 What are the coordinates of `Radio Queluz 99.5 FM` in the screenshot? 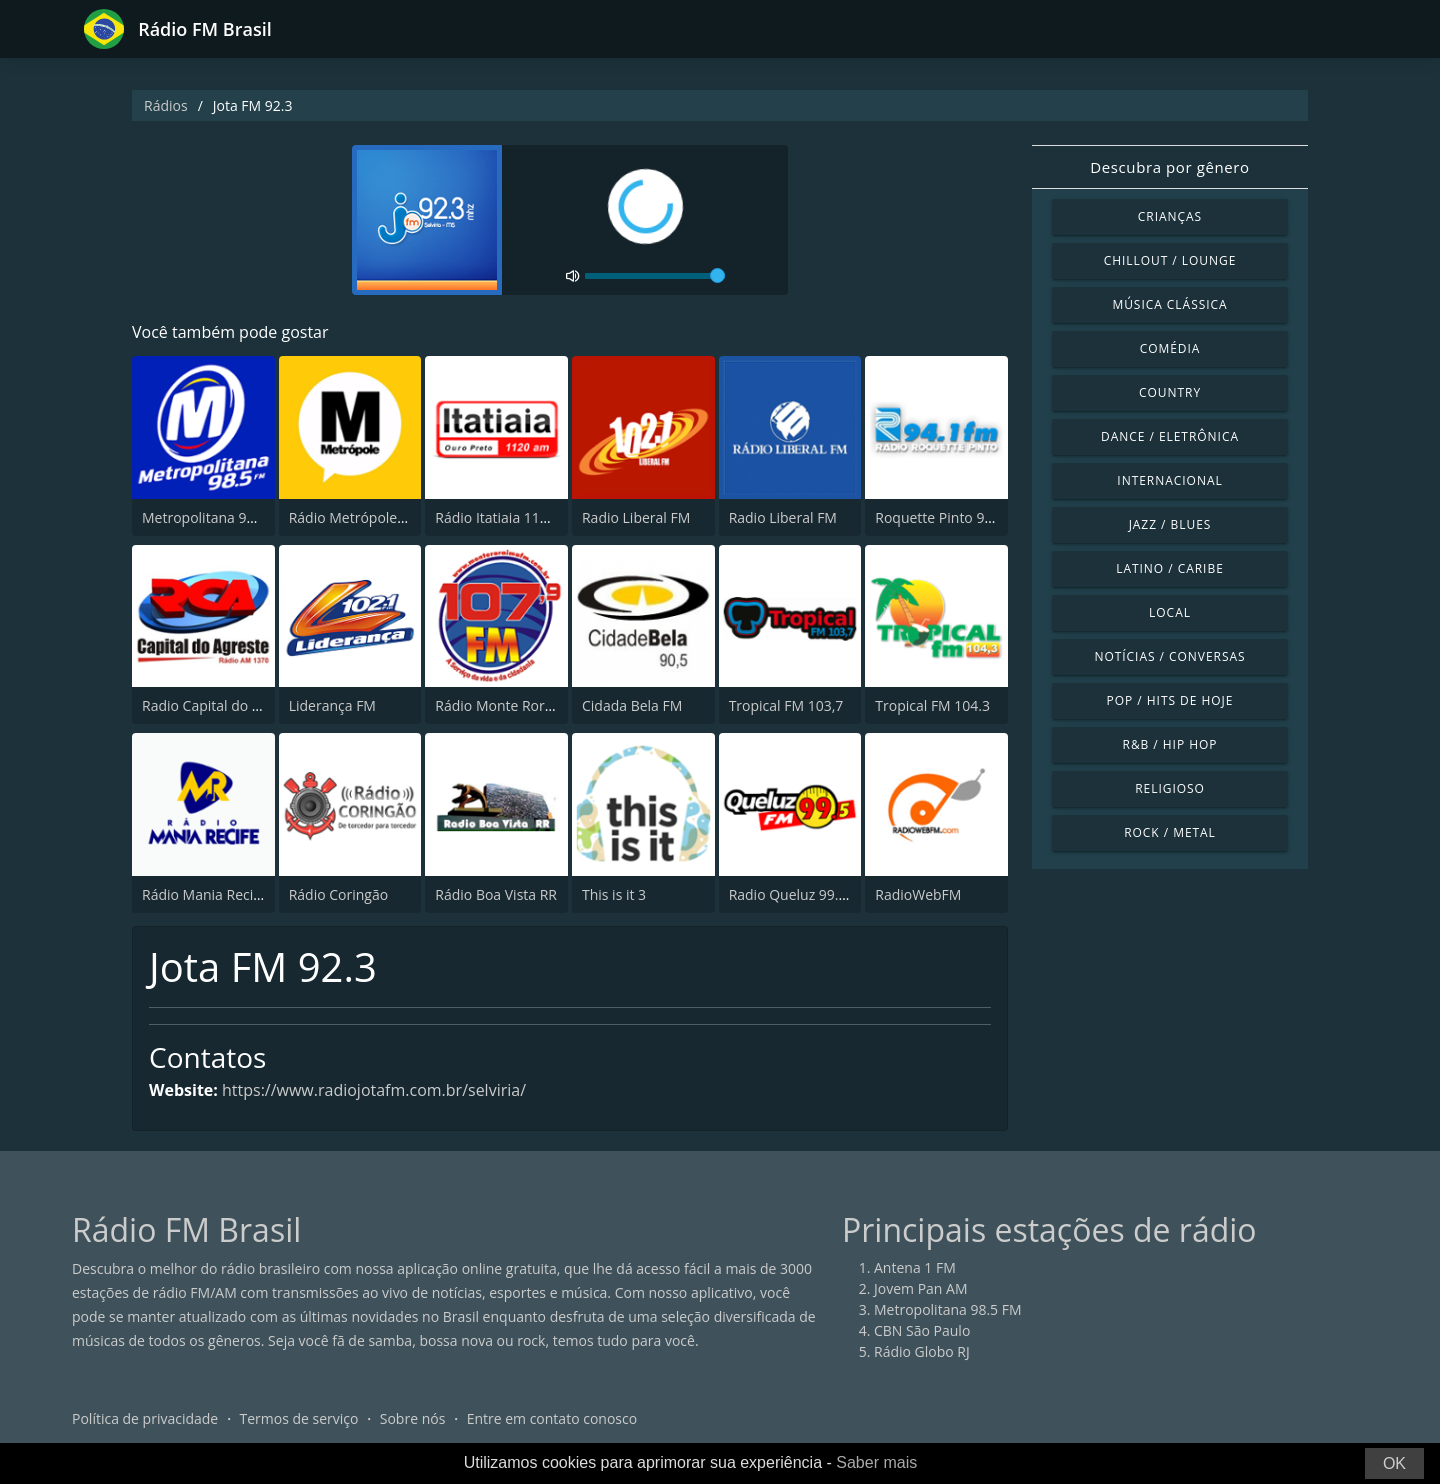 It's located at (799, 894).